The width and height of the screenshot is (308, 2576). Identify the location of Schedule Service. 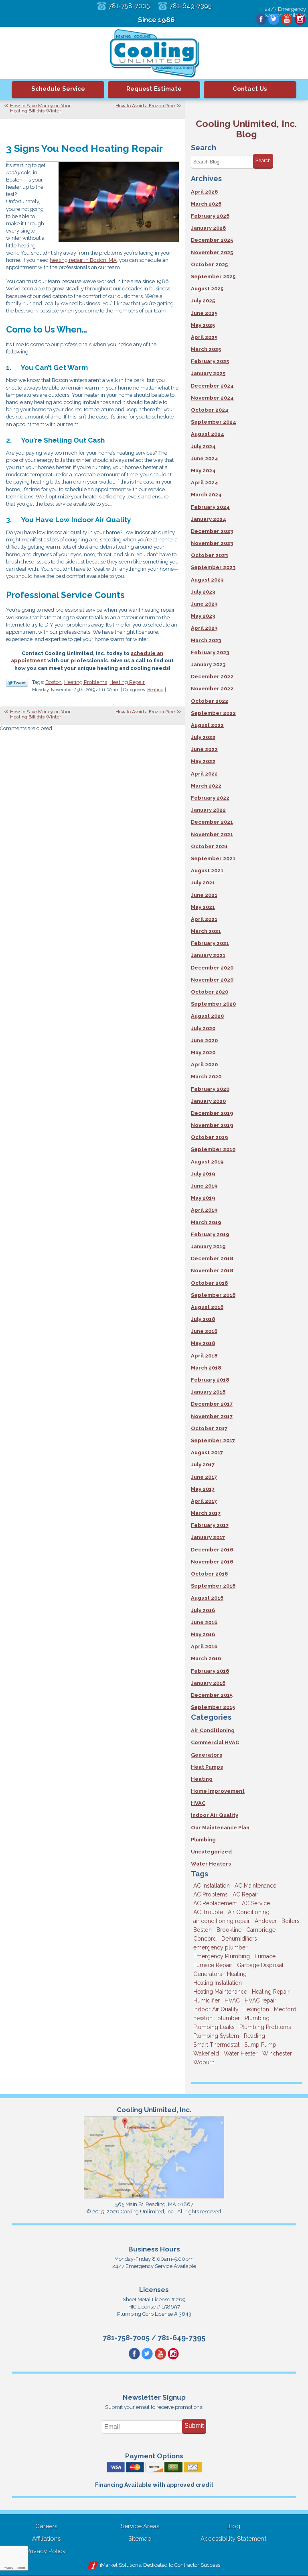
(58, 88).